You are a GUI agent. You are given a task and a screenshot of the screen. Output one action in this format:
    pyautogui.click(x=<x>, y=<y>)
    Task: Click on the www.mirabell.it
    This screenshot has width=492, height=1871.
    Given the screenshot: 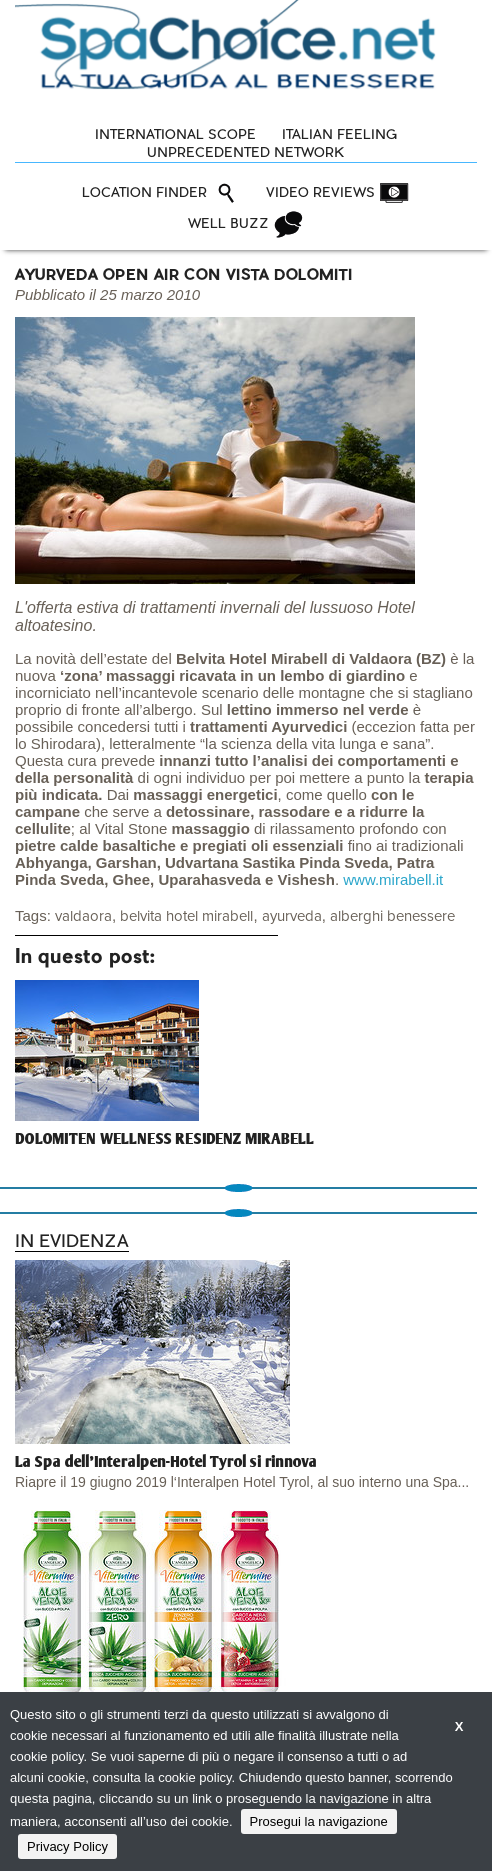 What is the action you would take?
    pyautogui.click(x=393, y=879)
    